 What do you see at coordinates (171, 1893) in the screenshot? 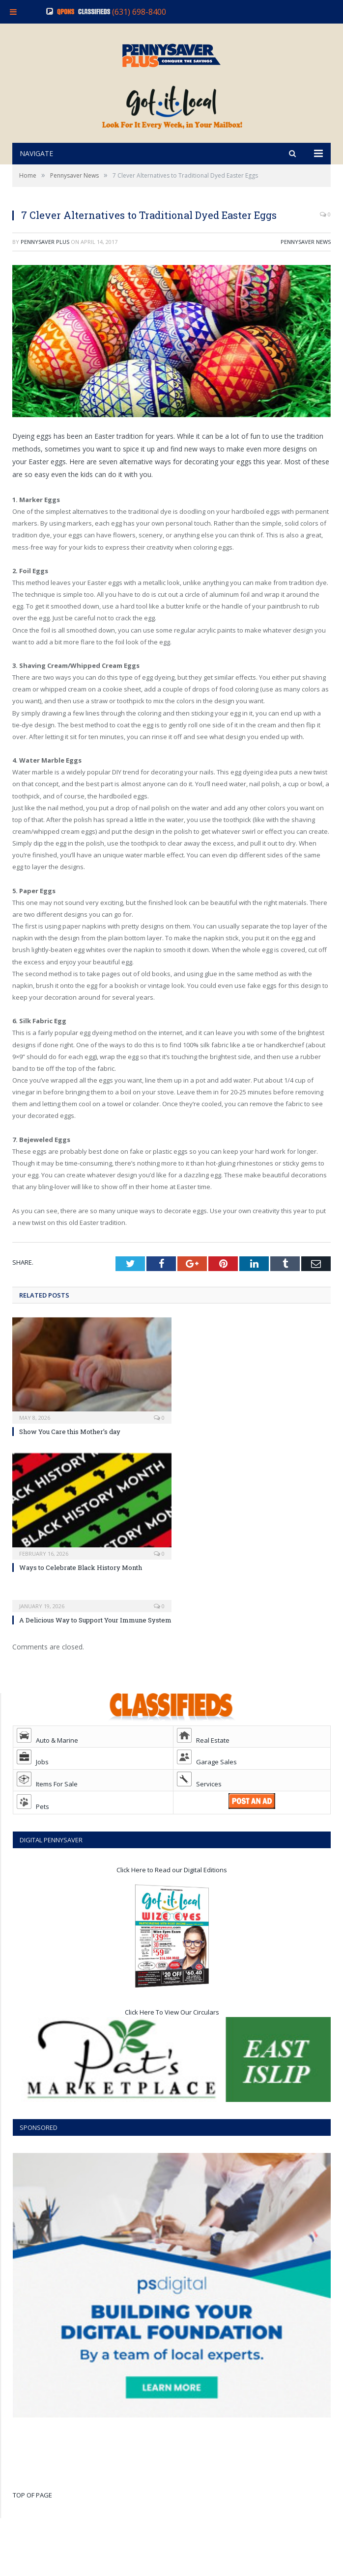
I see `Click Here to Read our Digital Editions` at bounding box center [171, 1893].